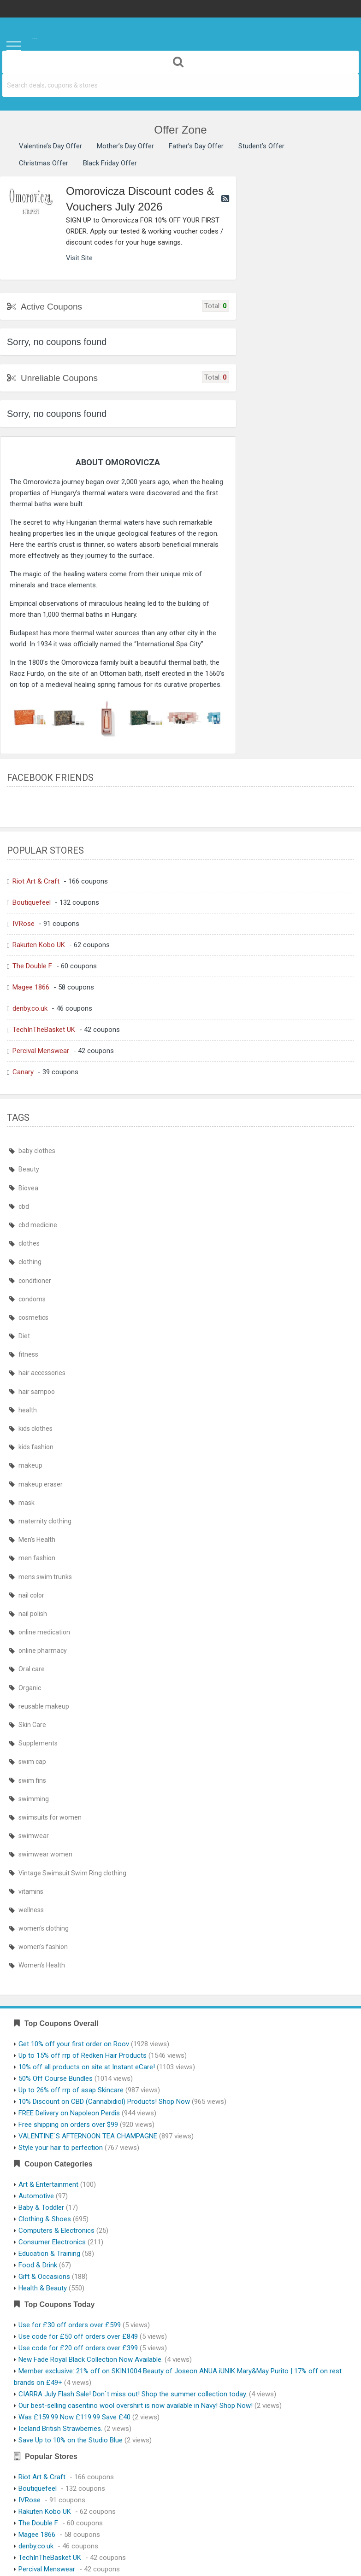 The height and width of the screenshot is (2576, 361). Describe the element at coordinates (70, 2440) in the screenshot. I see `Save Up to 10% on the Studio Blue` at that location.